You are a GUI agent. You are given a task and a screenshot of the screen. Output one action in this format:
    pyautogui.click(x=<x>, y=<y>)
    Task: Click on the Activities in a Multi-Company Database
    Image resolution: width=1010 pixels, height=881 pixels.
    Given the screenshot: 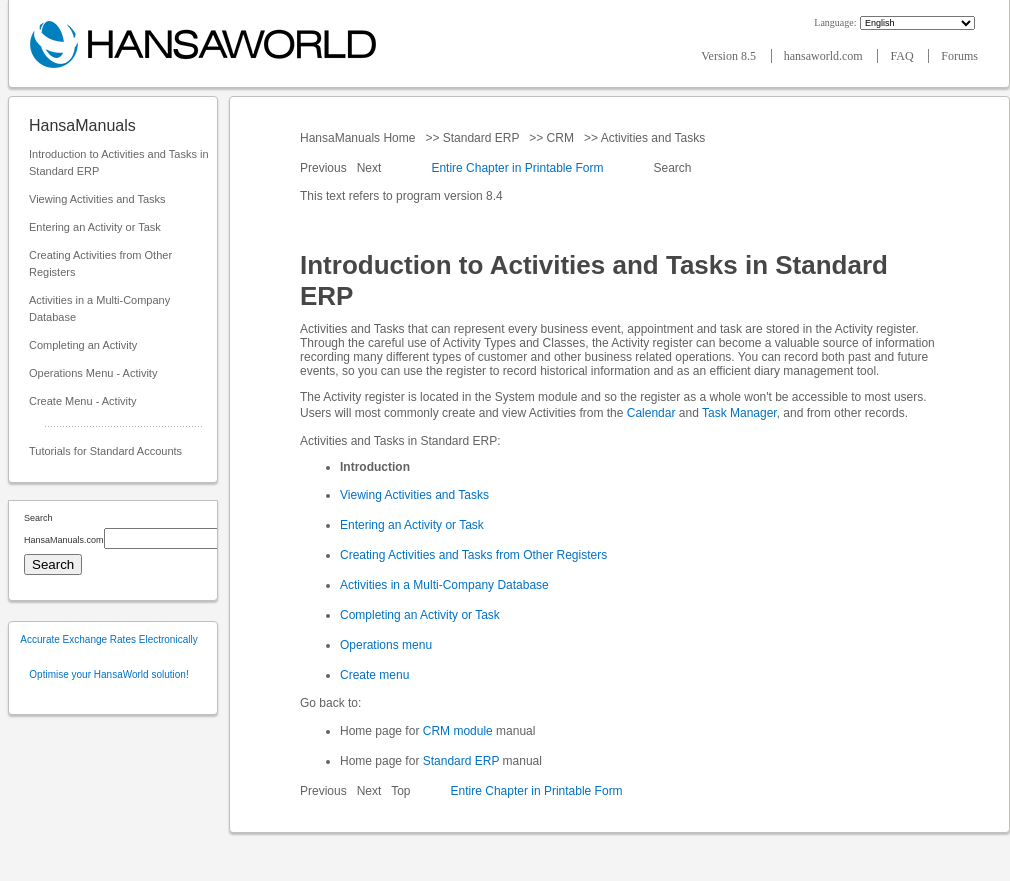 What is the action you would take?
    pyautogui.click(x=99, y=308)
    